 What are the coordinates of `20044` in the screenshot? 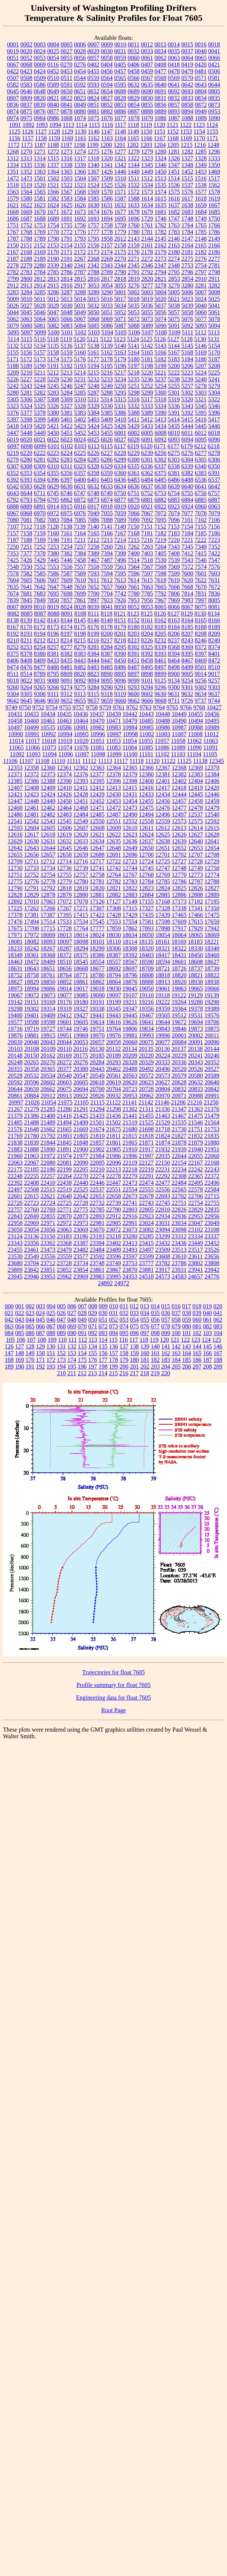 It's located at (64, 1042).